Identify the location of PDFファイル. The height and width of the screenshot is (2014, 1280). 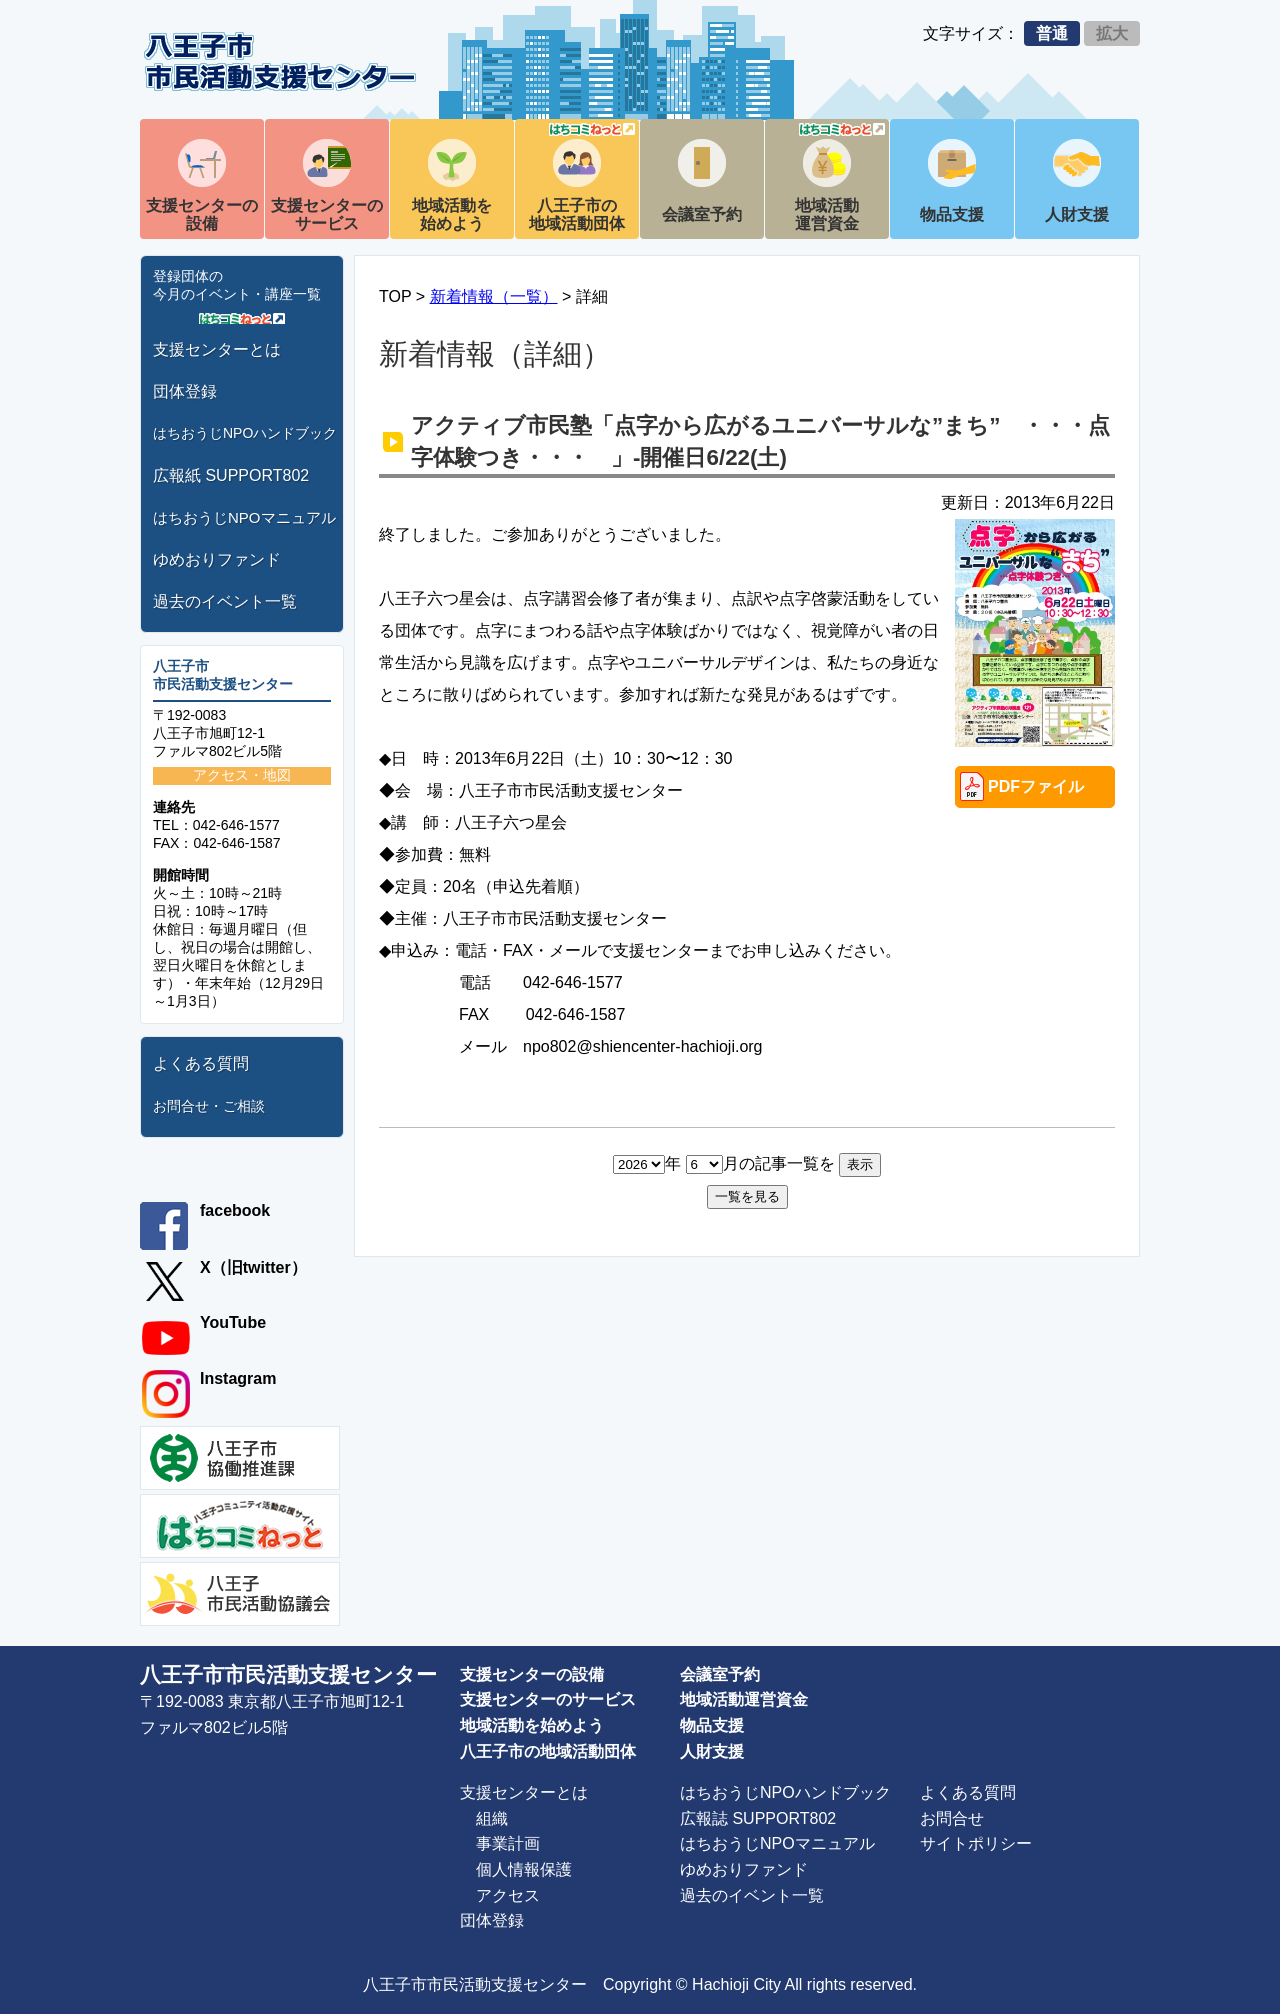
(1036, 786).